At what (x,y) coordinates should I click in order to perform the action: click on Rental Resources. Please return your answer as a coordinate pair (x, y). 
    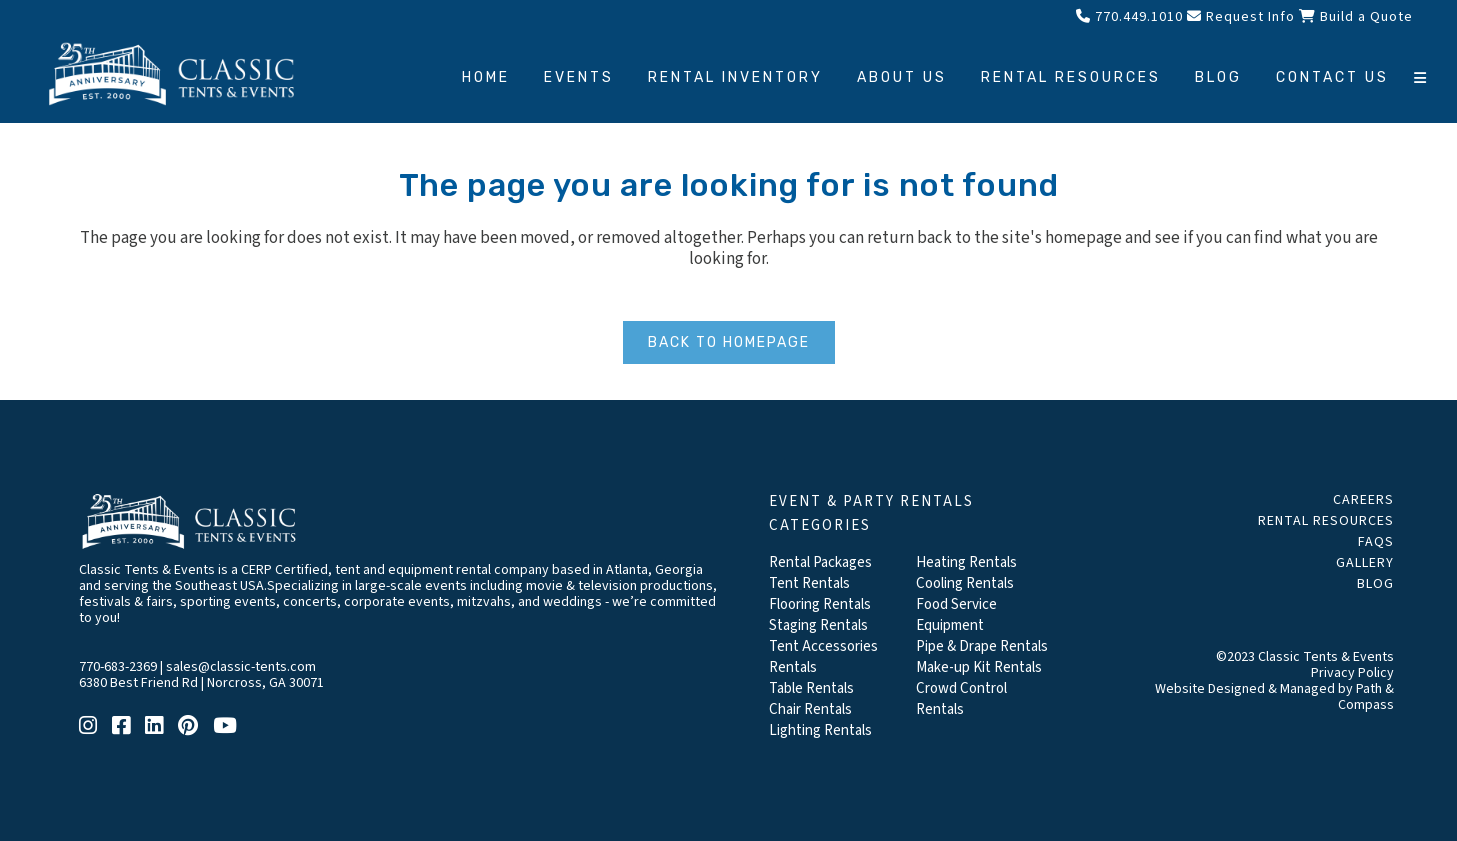
    Looking at the image, I should click on (1326, 521).